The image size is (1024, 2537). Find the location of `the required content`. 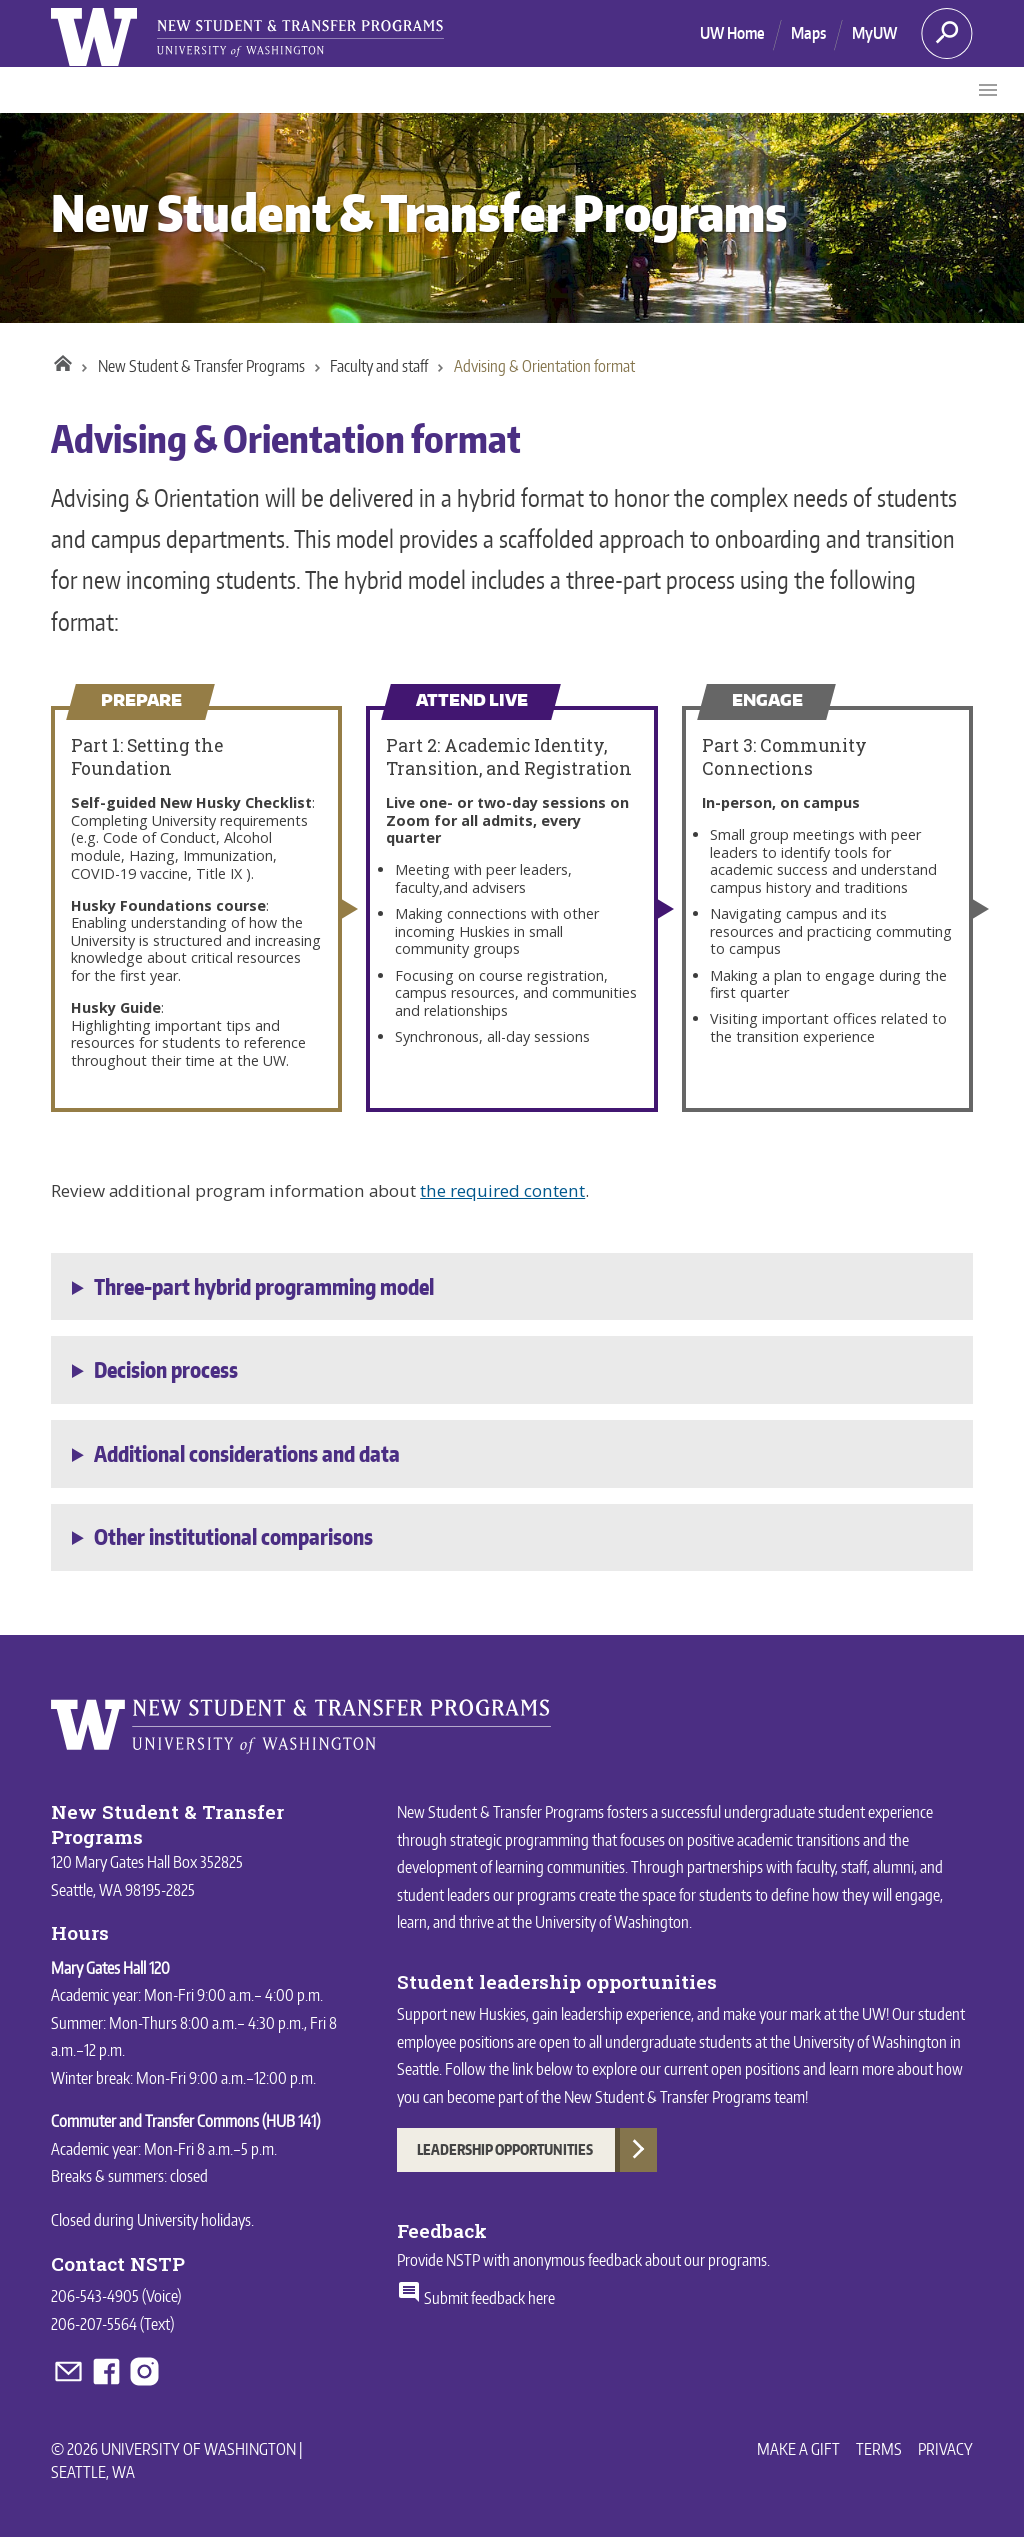

the required content is located at coordinates (502, 1190).